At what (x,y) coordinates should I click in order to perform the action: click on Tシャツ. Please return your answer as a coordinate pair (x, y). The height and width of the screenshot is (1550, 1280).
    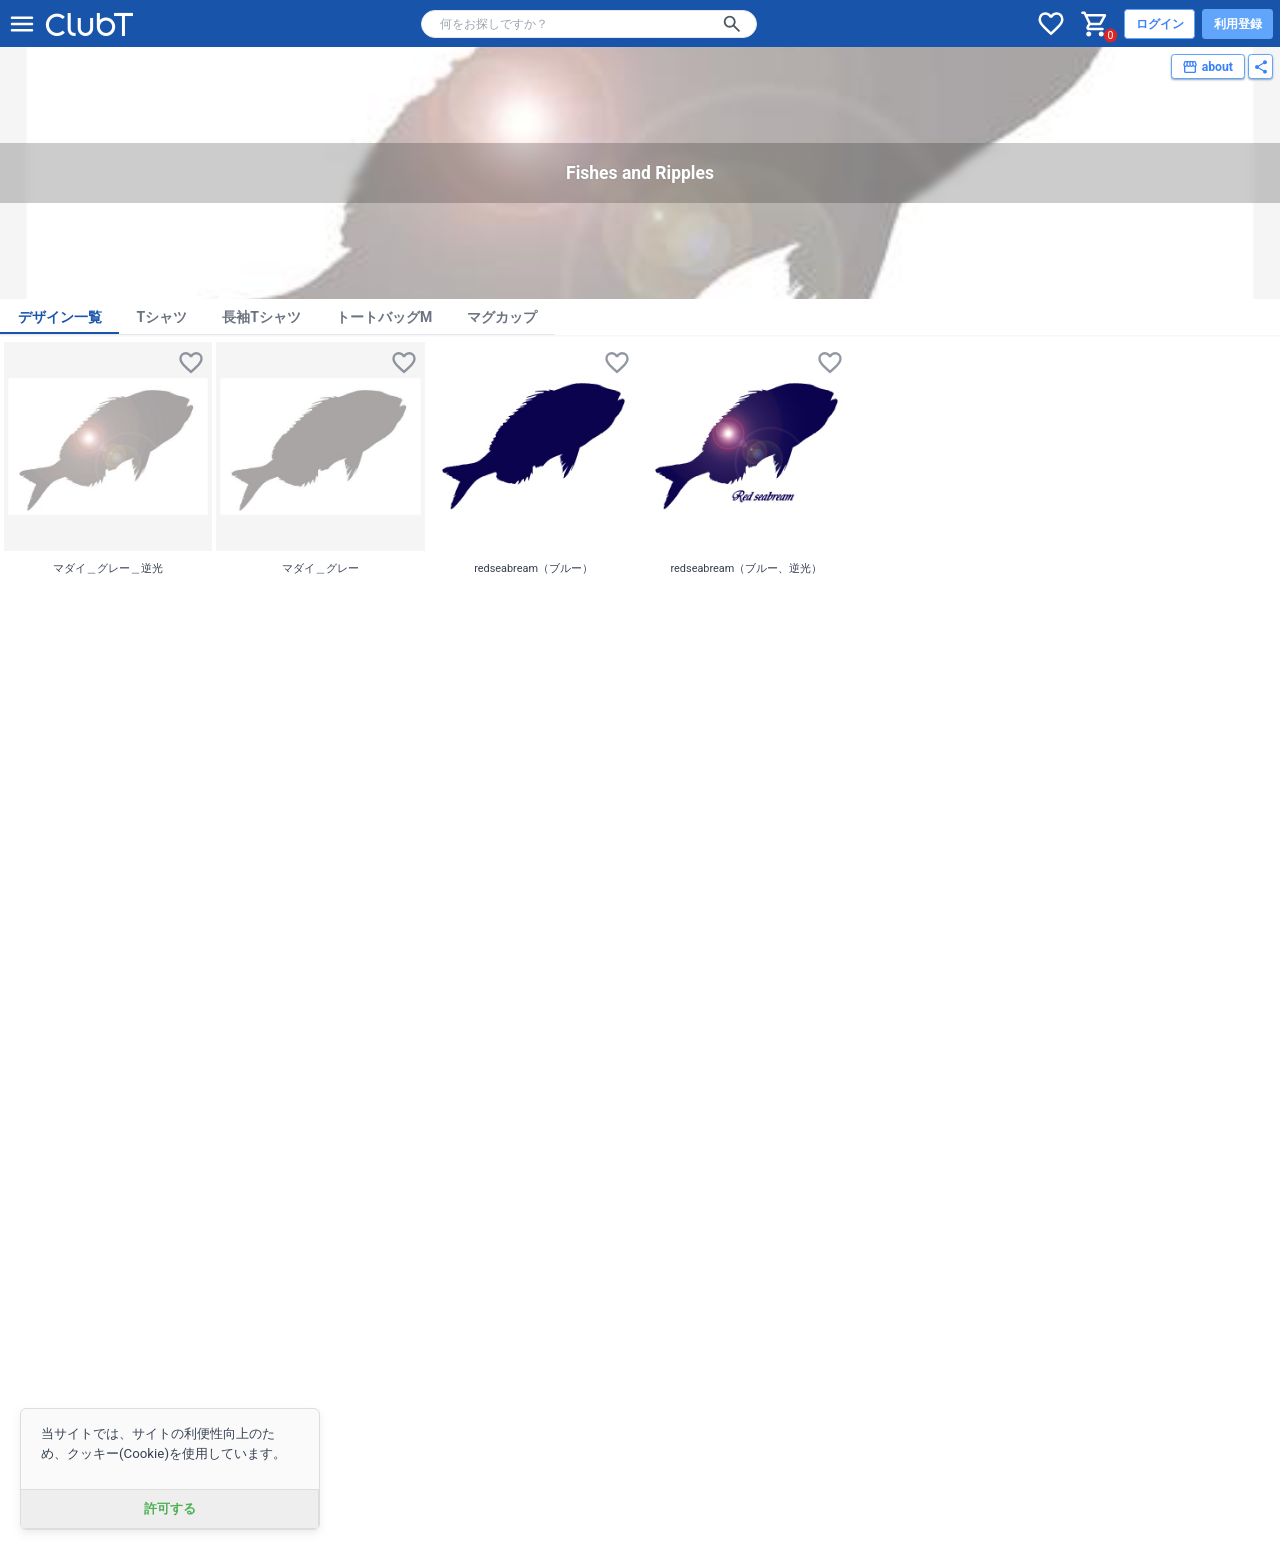
    Looking at the image, I should click on (162, 317).